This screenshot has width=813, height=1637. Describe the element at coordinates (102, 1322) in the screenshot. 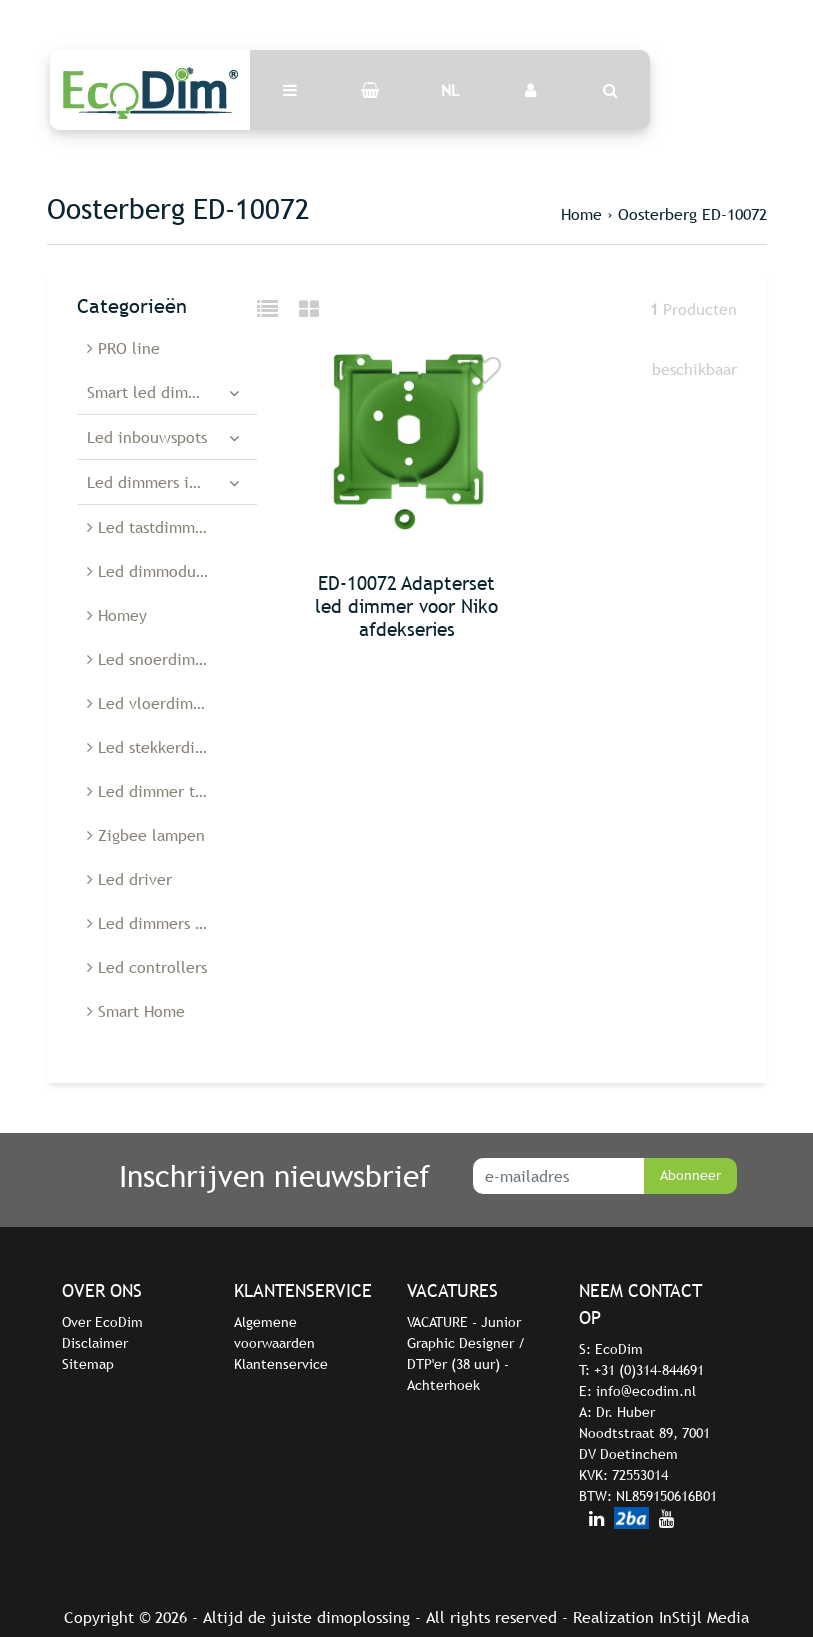

I see `Over EcoDim` at that location.